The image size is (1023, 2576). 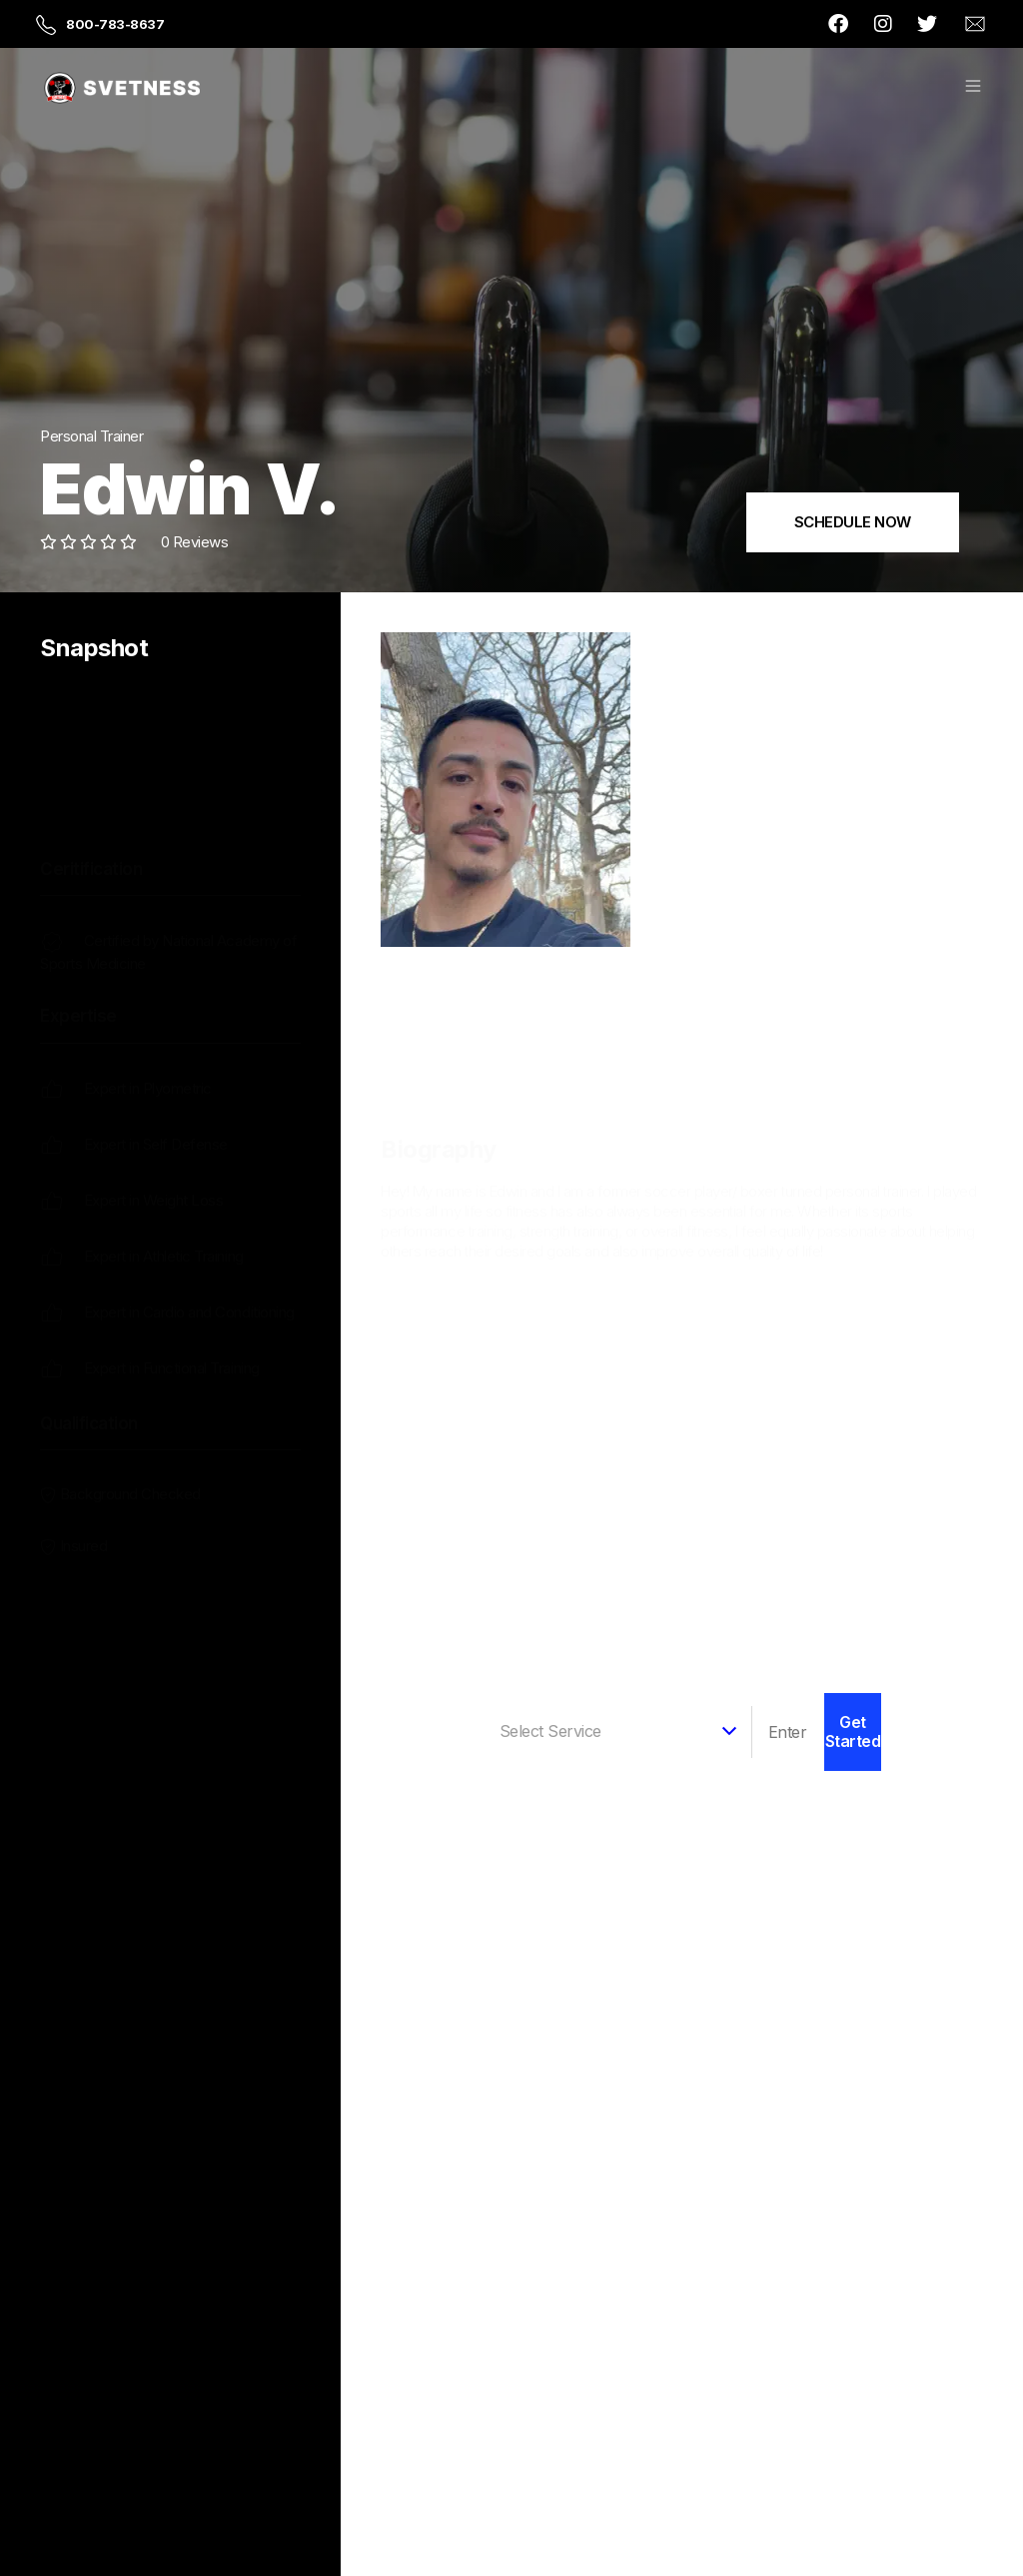 What do you see at coordinates (973, 88) in the screenshot?
I see `[button]` at bounding box center [973, 88].